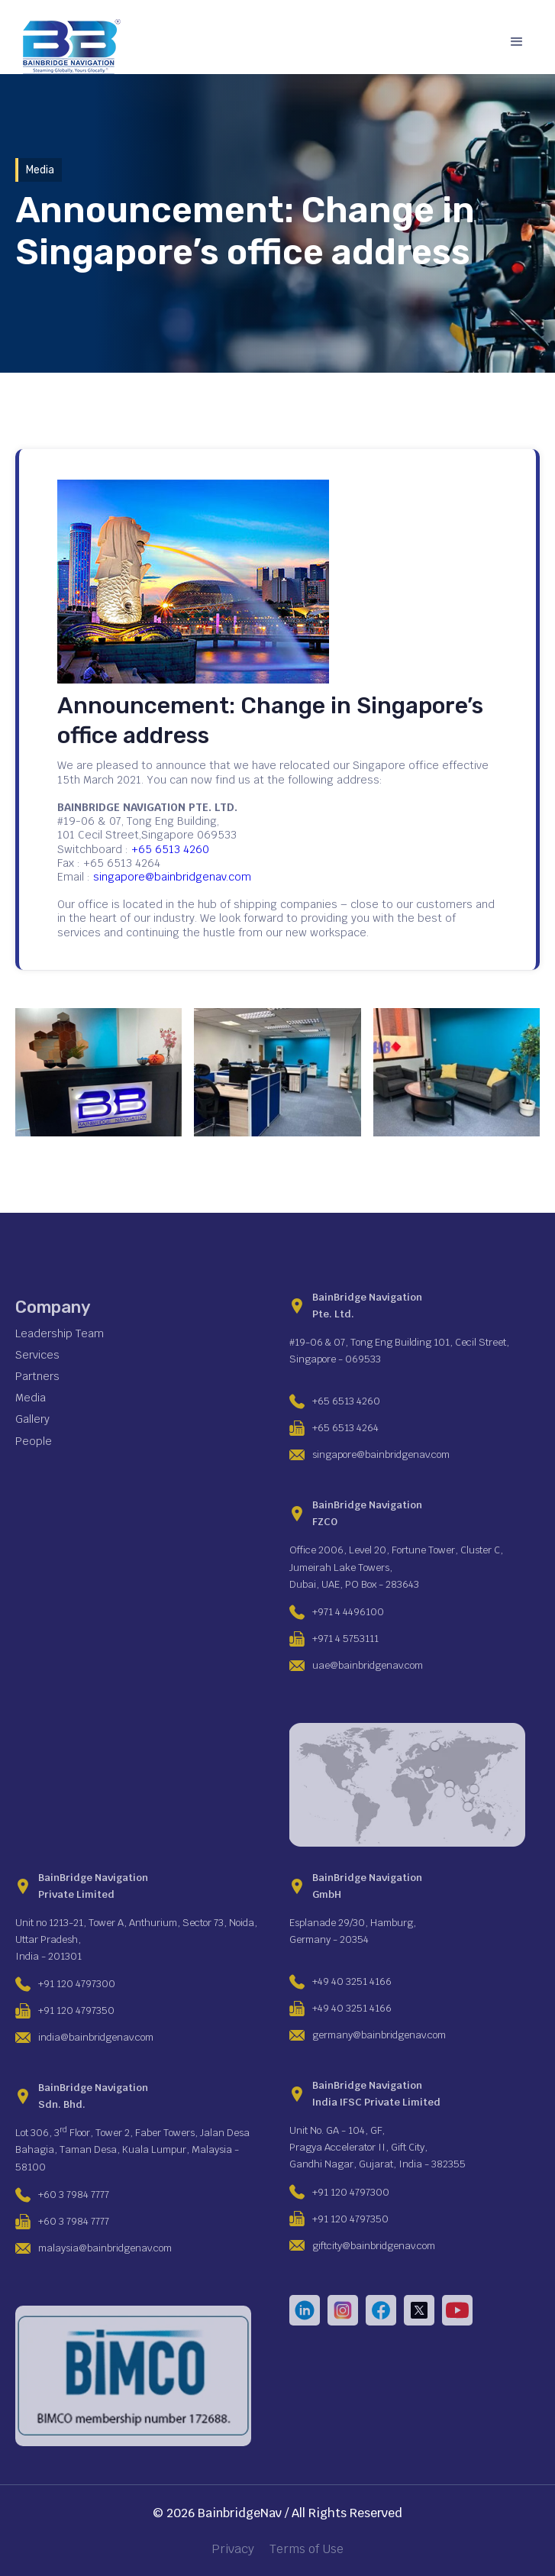 This screenshot has height=2576, width=555. What do you see at coordinates (37, 1376) in the screenshot?
I see `Partners` at bounding box center [37, 1376].